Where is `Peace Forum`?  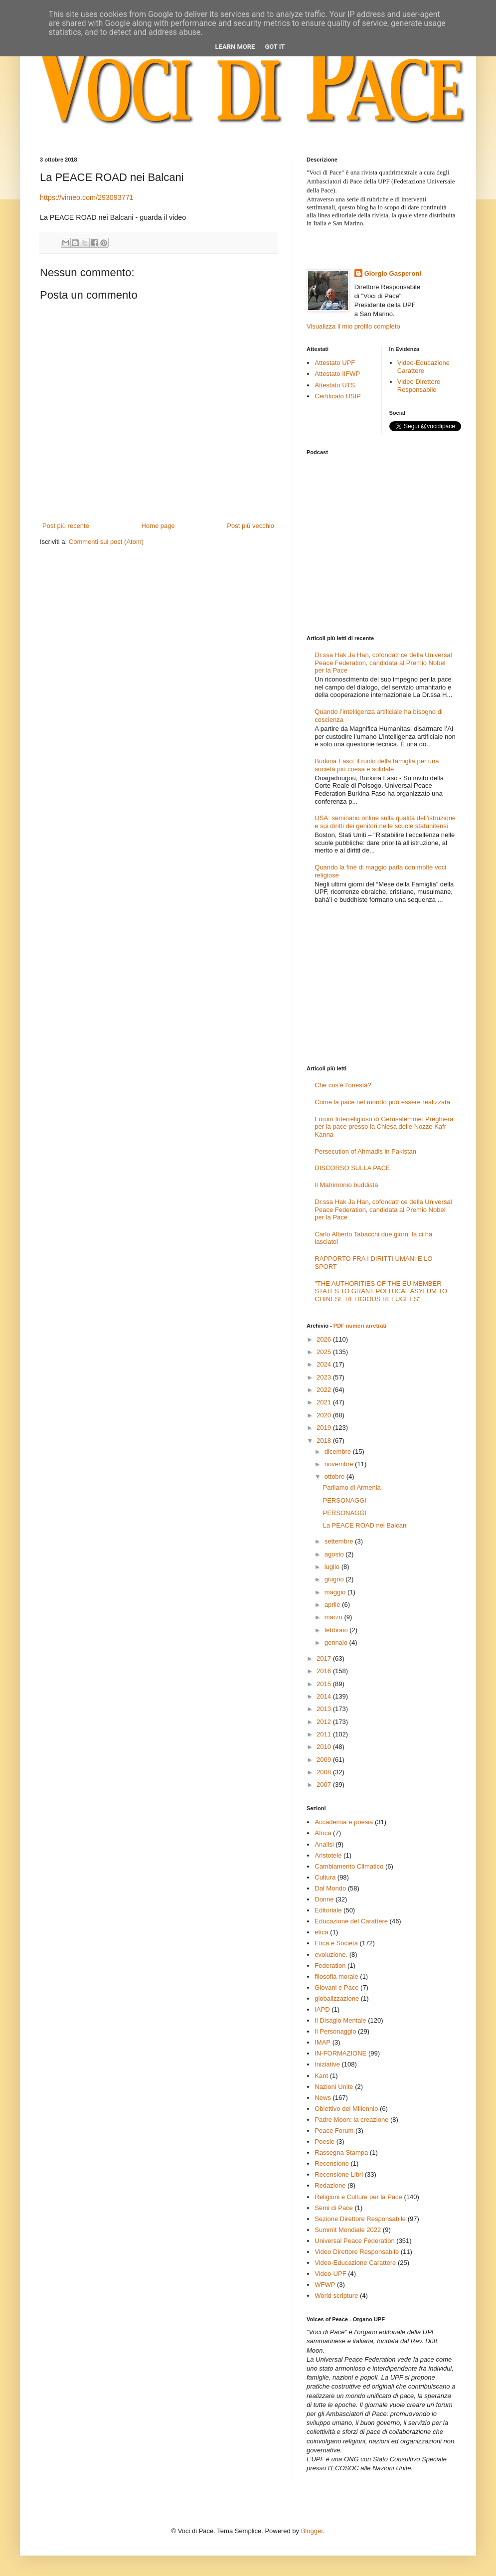
Peace Forum is located at coordinates (334, 2130).